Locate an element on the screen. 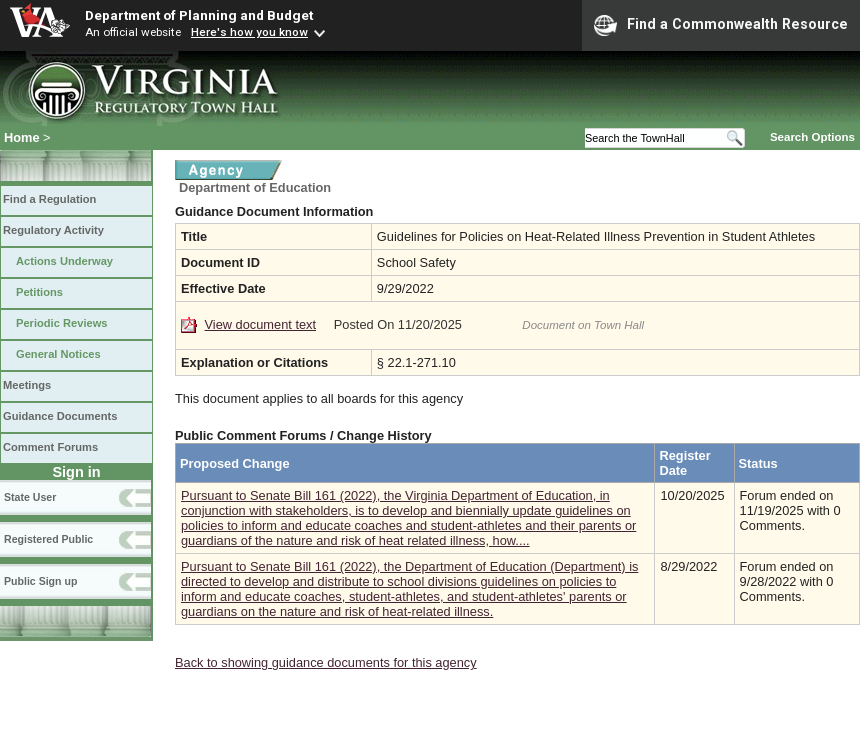  Back to showing guidance documents for this agency is located at coordinates (326, 662).